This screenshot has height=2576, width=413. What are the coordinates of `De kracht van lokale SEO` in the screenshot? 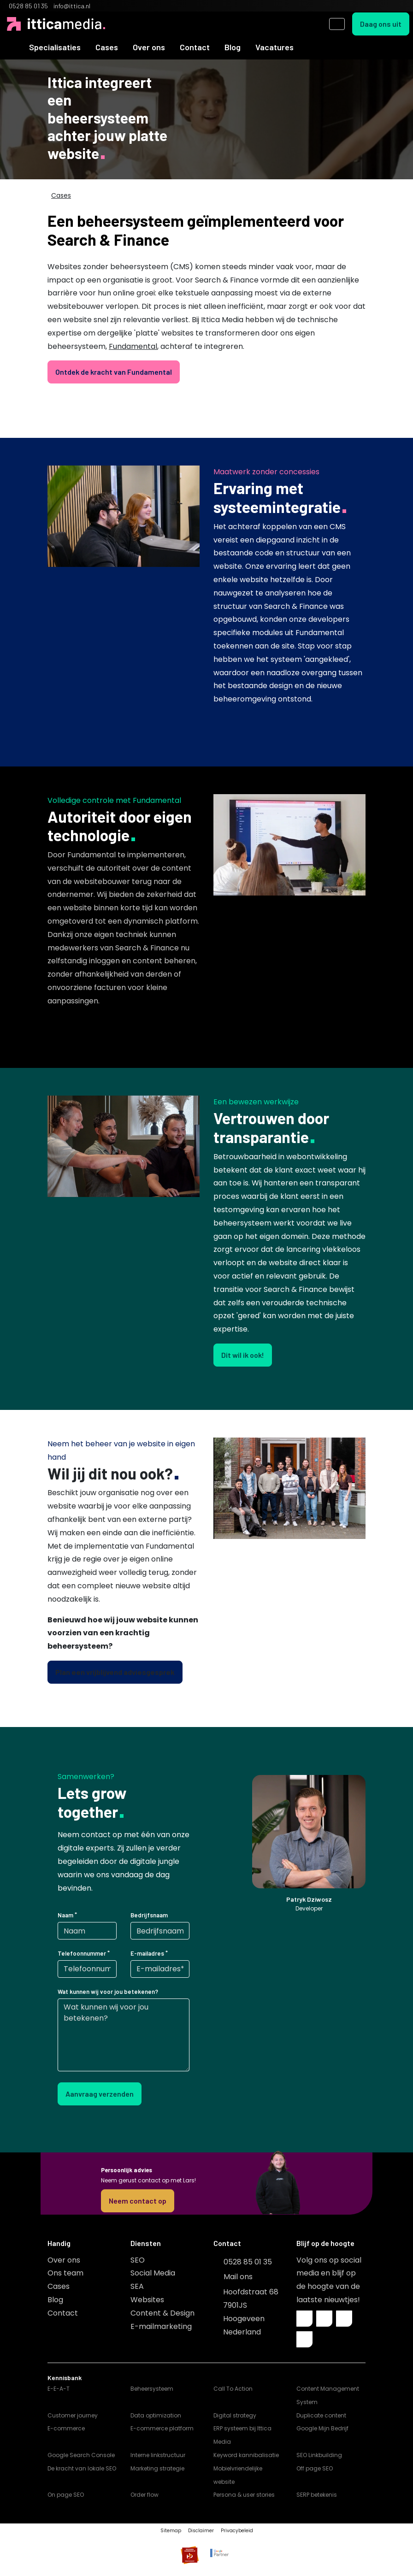 It's located at (81, 2468).